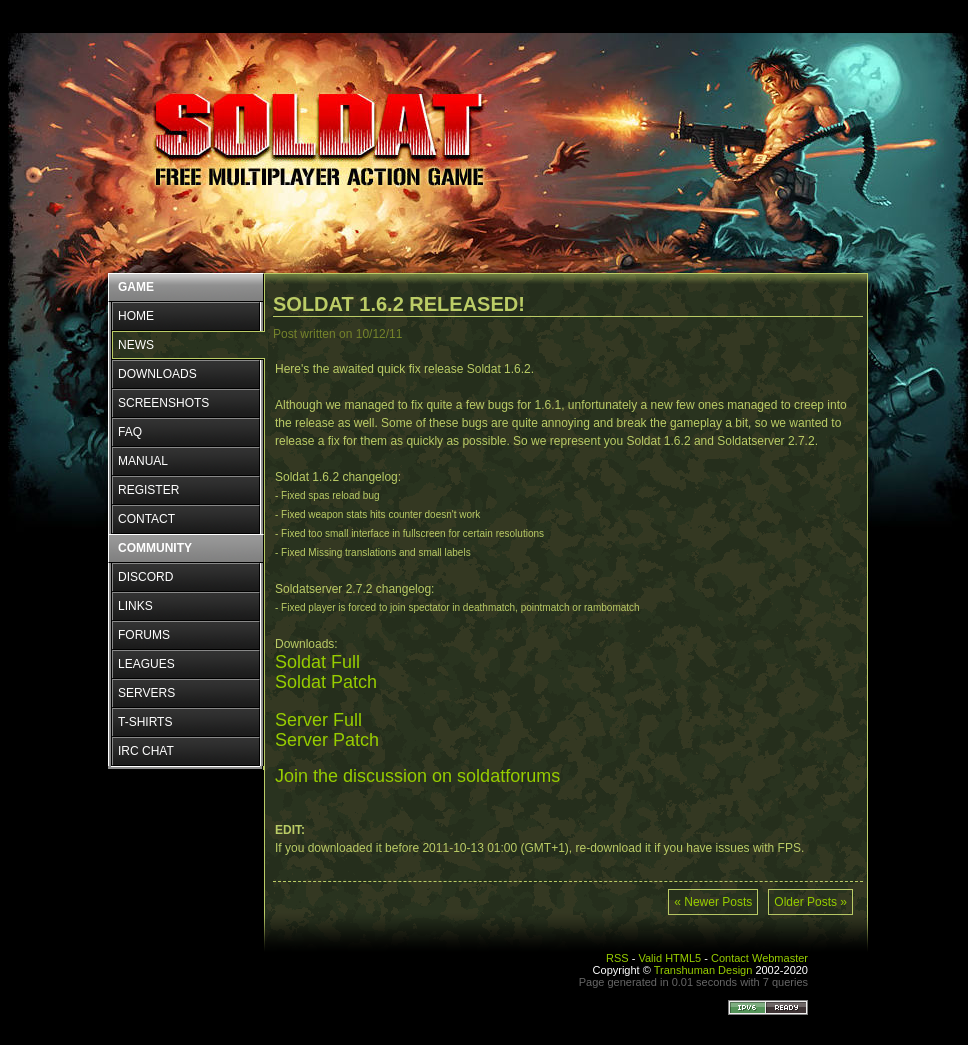  Describe the element at coordinates (135, 606) in the screenshot. I see `LINKS` at that location.